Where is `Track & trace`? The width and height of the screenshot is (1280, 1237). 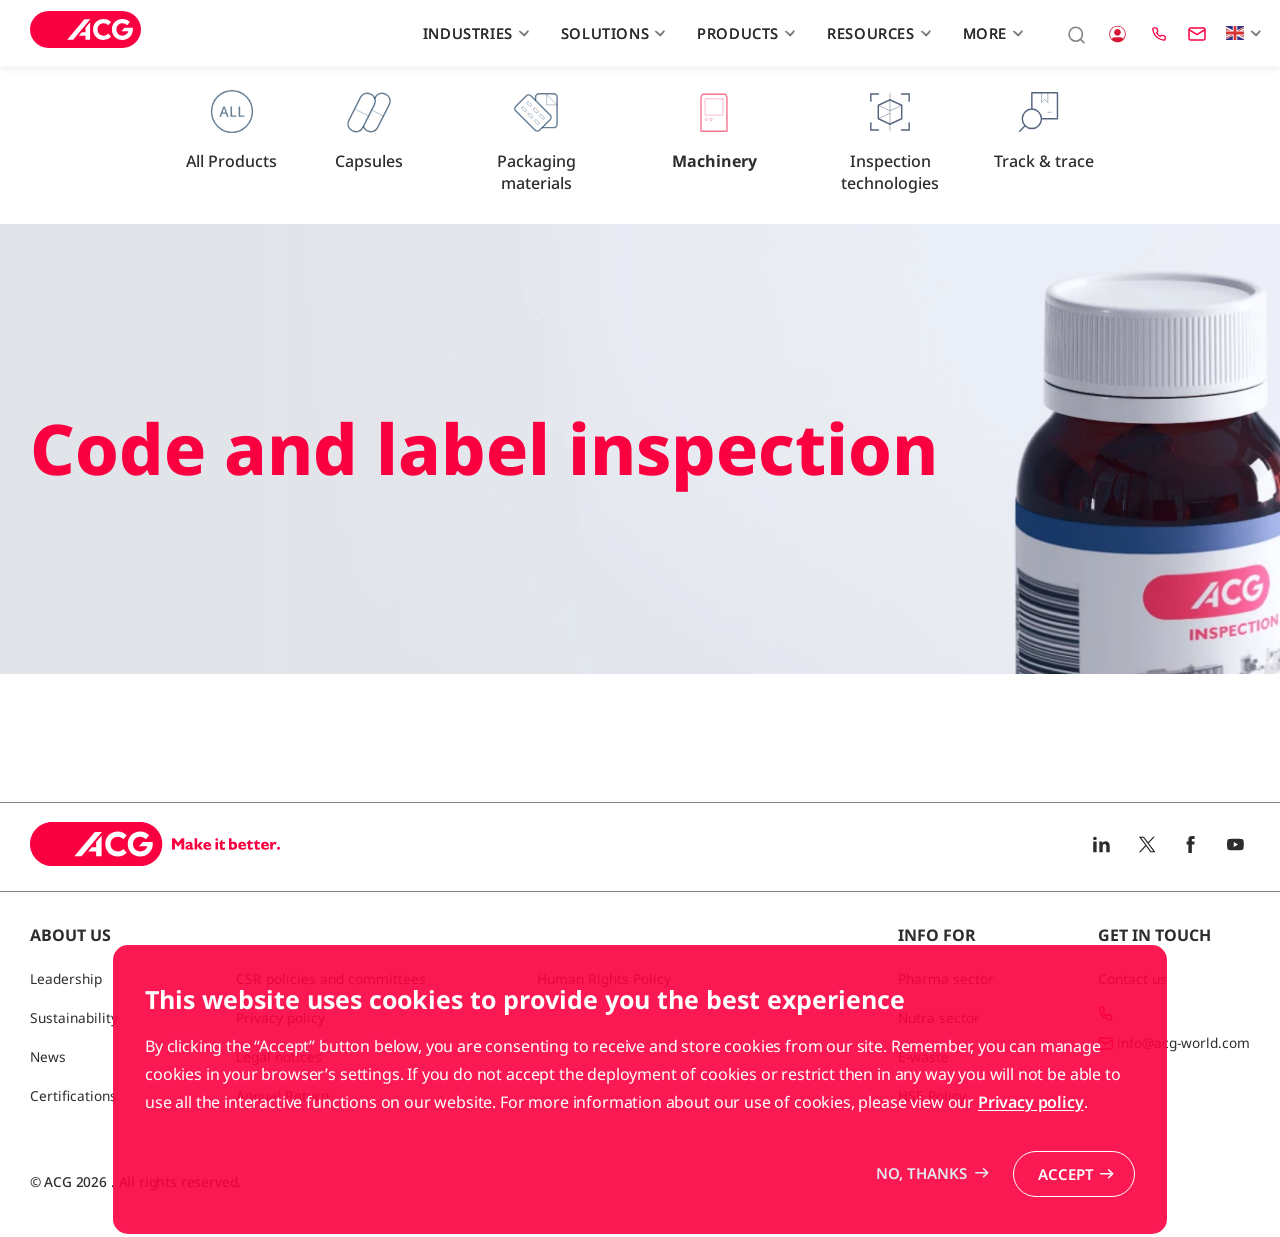
Track & trace is located at coordinates (1044, 130).